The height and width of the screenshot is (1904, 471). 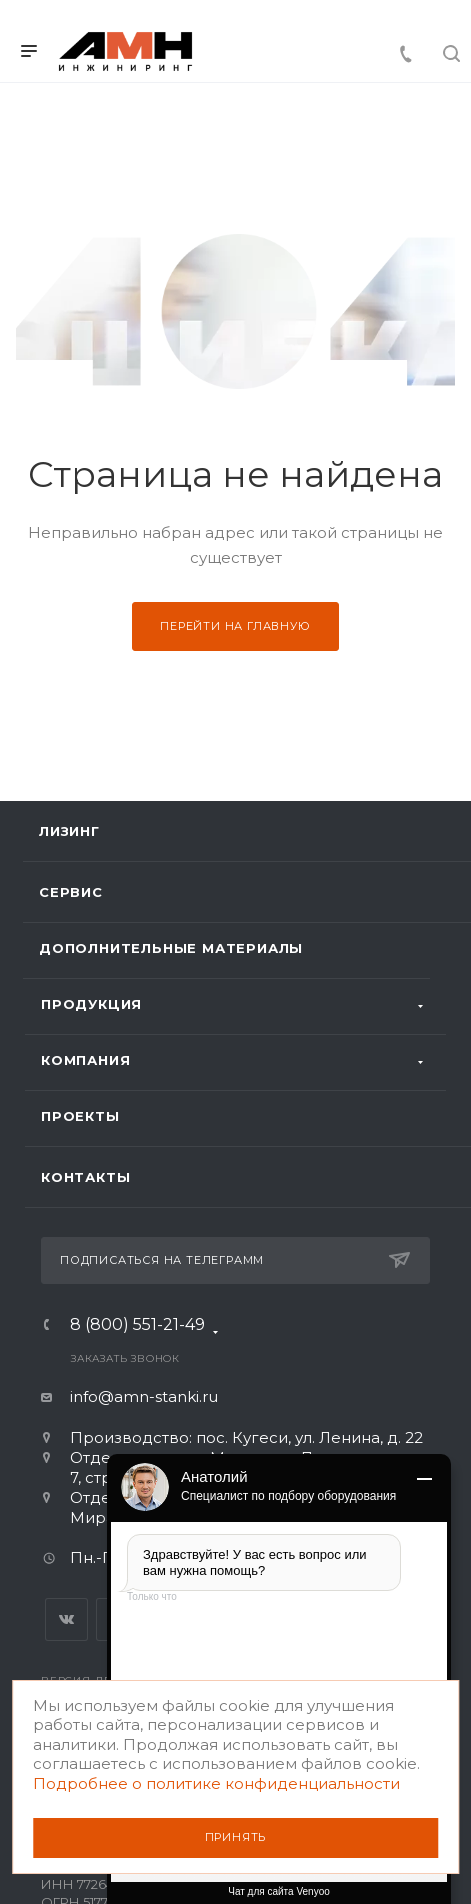 What do you see at coordinates (144, 1396) in the screenshot?
I see `info@amn-stanki.ru` at bounding box center [144, 1396].